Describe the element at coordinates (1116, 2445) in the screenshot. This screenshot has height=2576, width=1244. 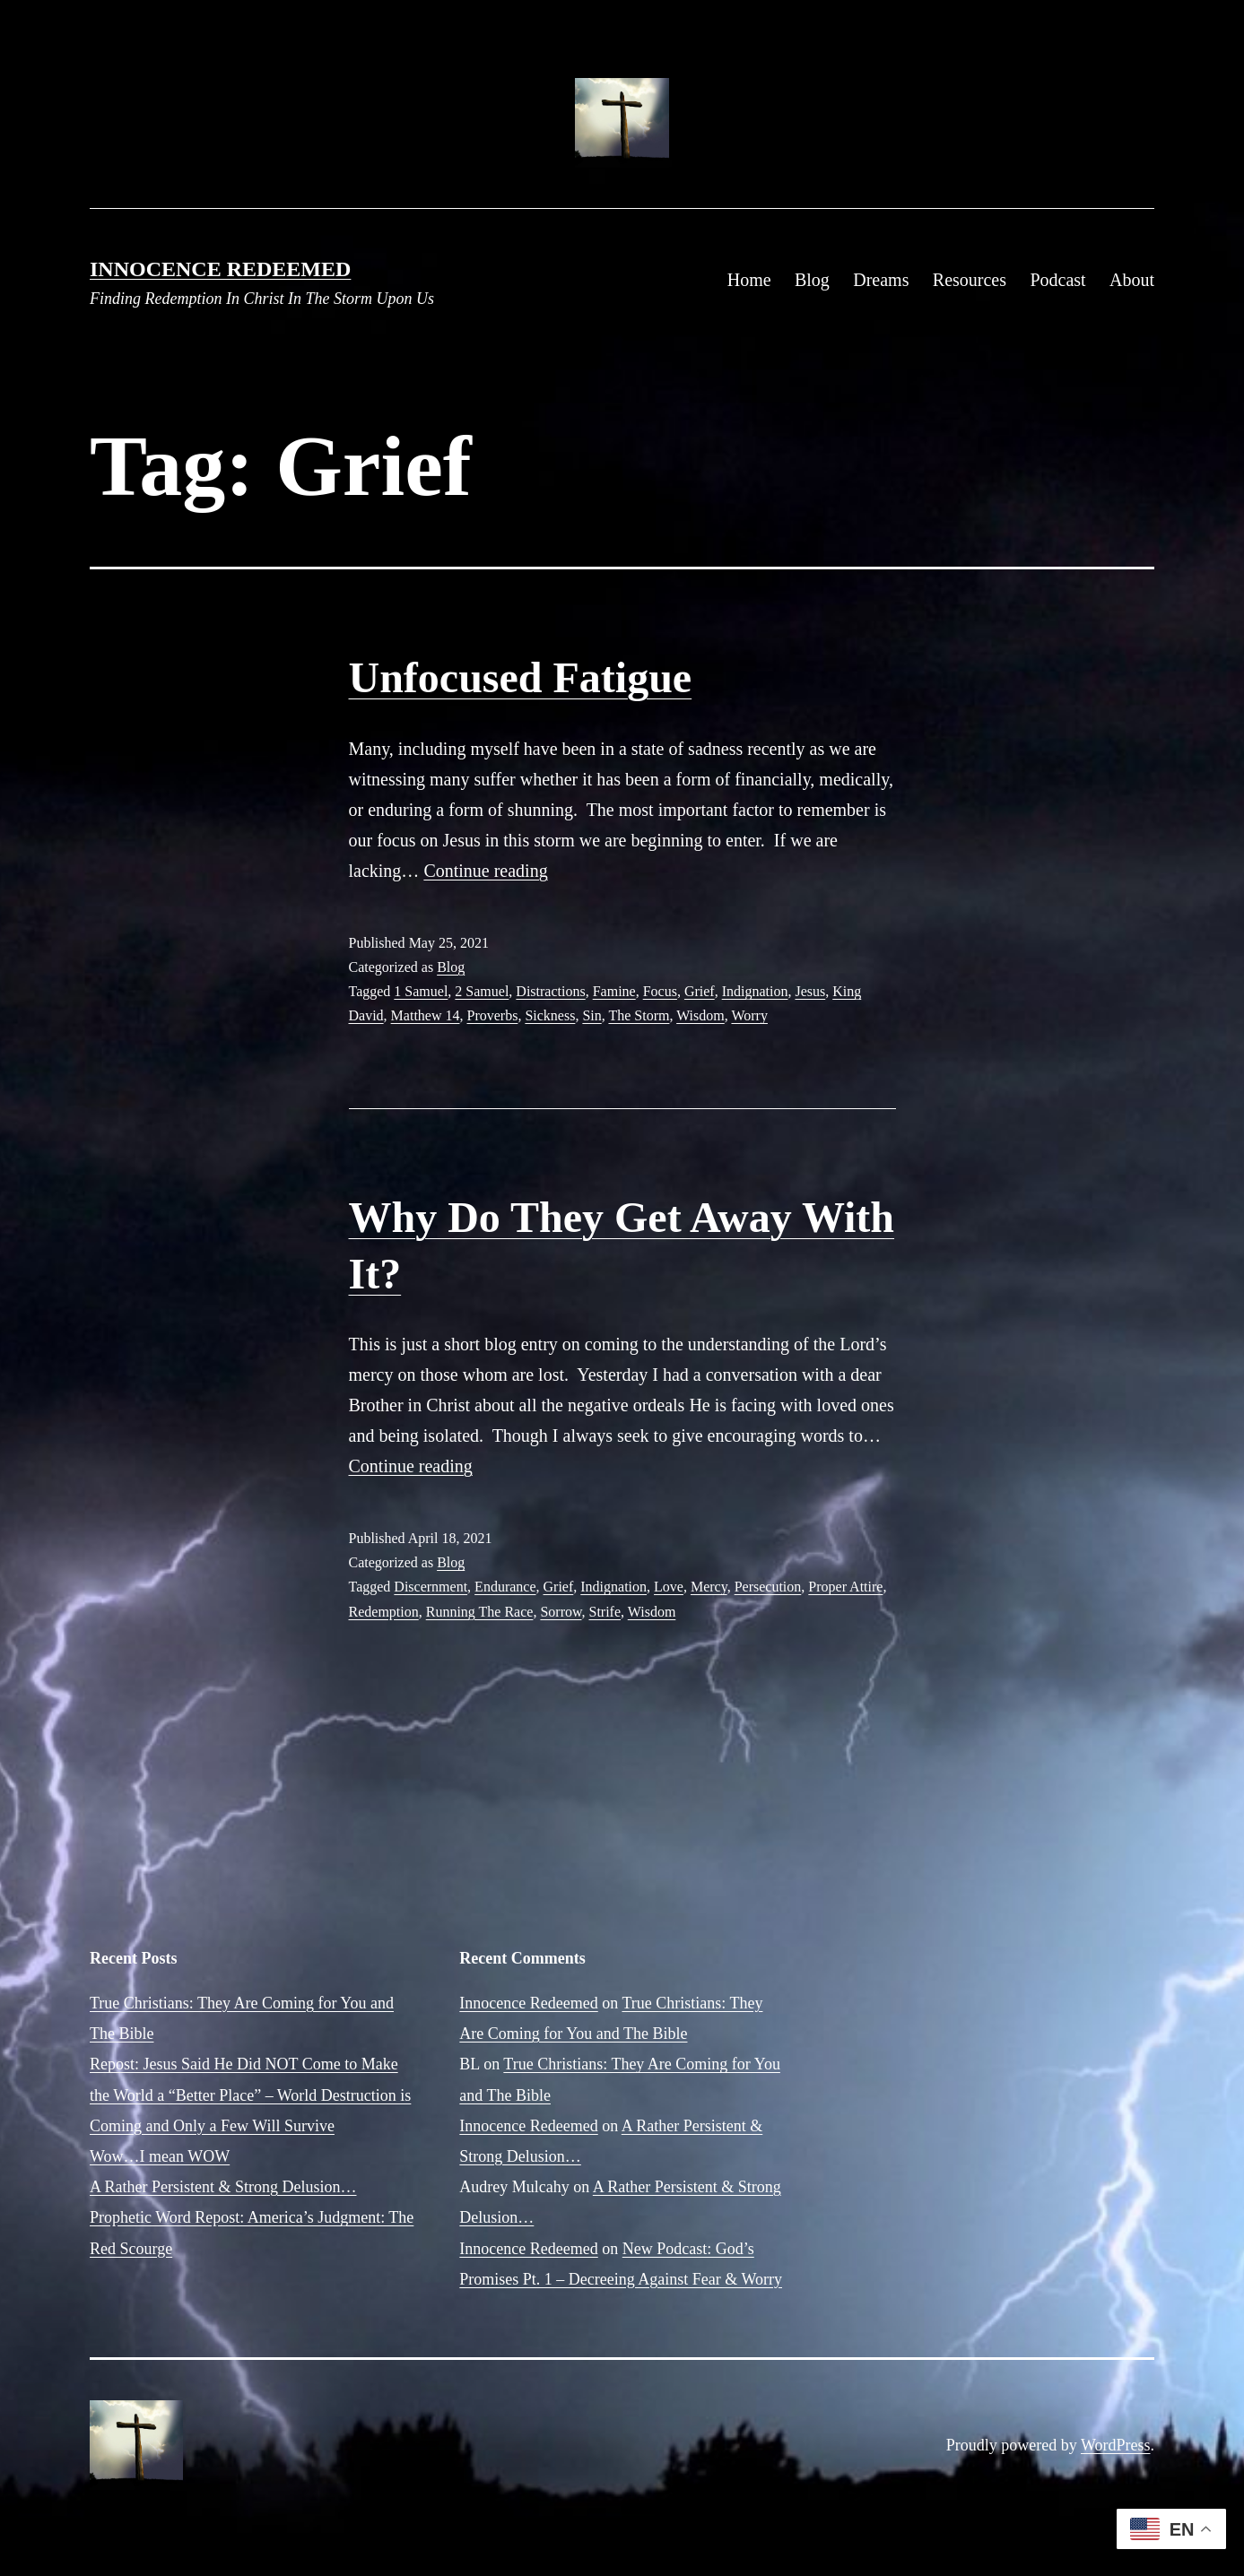
I see `WordPress` at that location.